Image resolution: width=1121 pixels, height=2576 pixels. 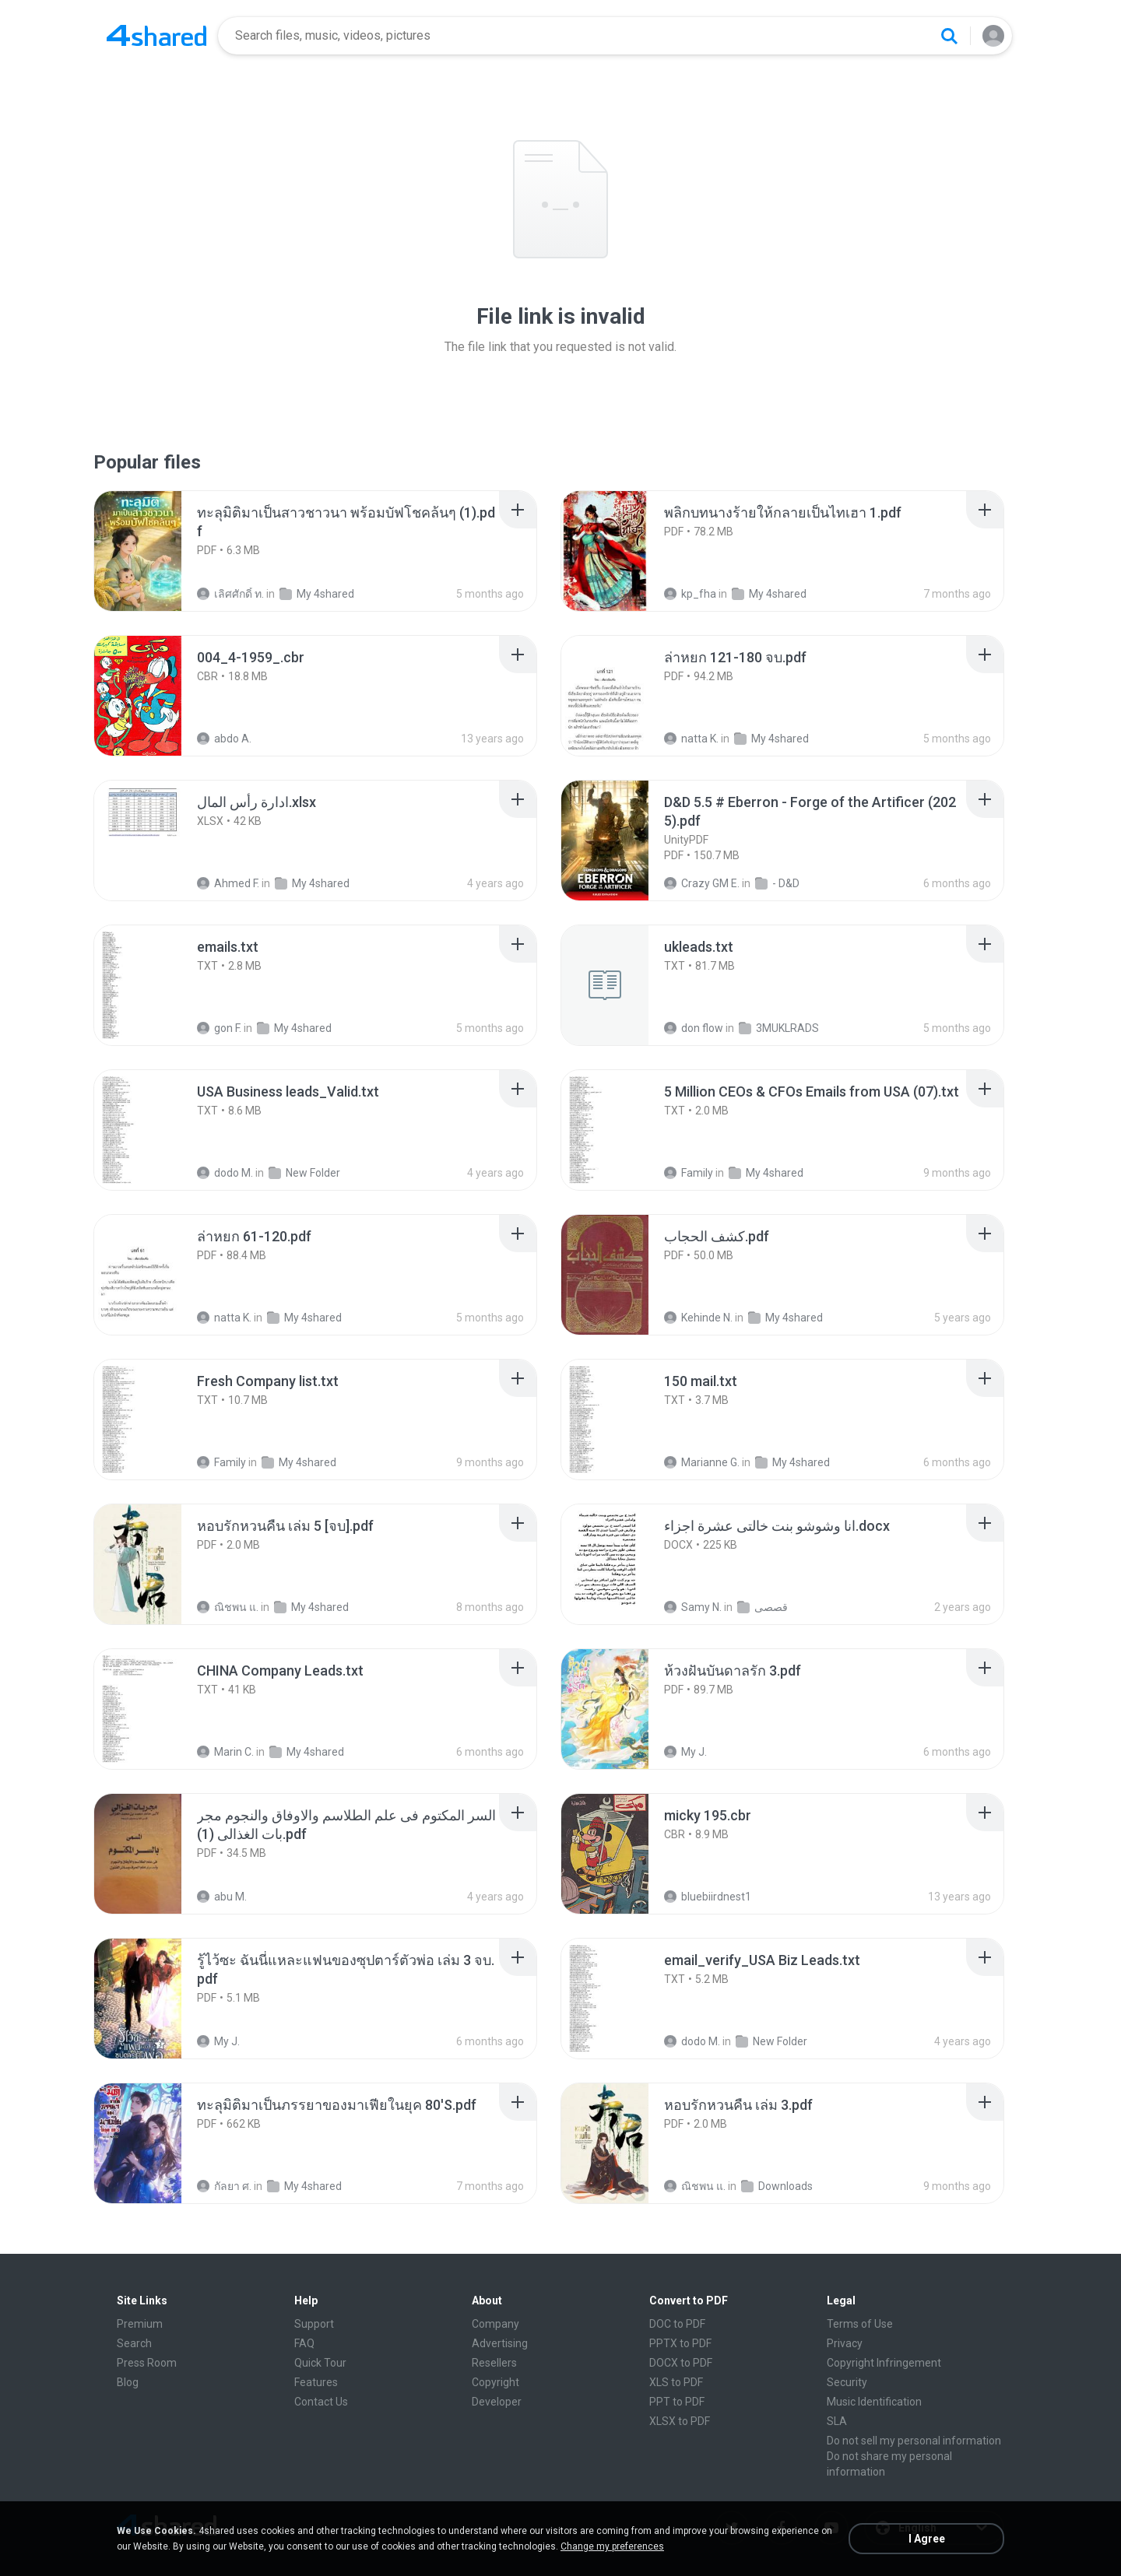 What do you see at coordinates (777, 883) in the screenshot?
I see `- D&D` at bounding box center [777, 883].